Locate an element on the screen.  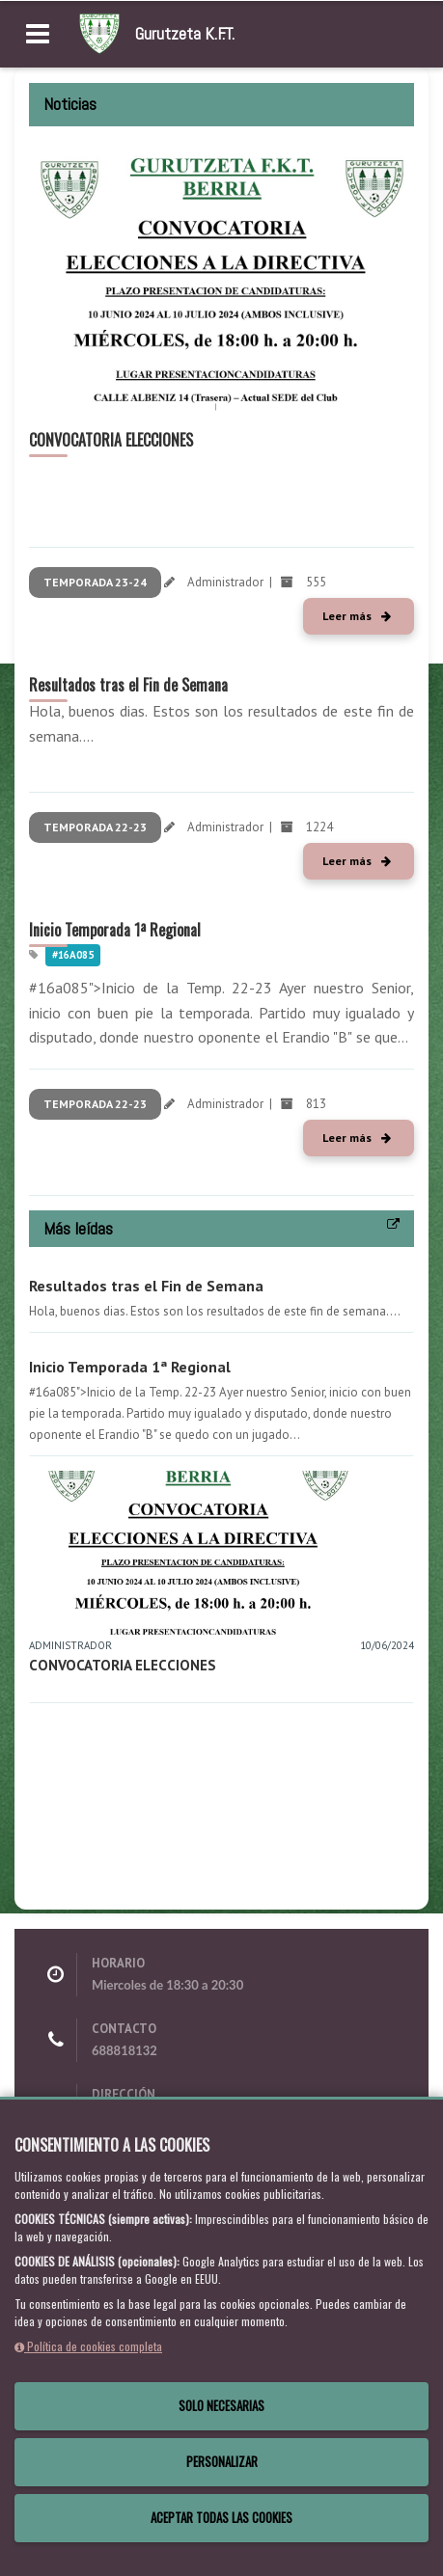
#16a085 is located at coordinates (73, 955).